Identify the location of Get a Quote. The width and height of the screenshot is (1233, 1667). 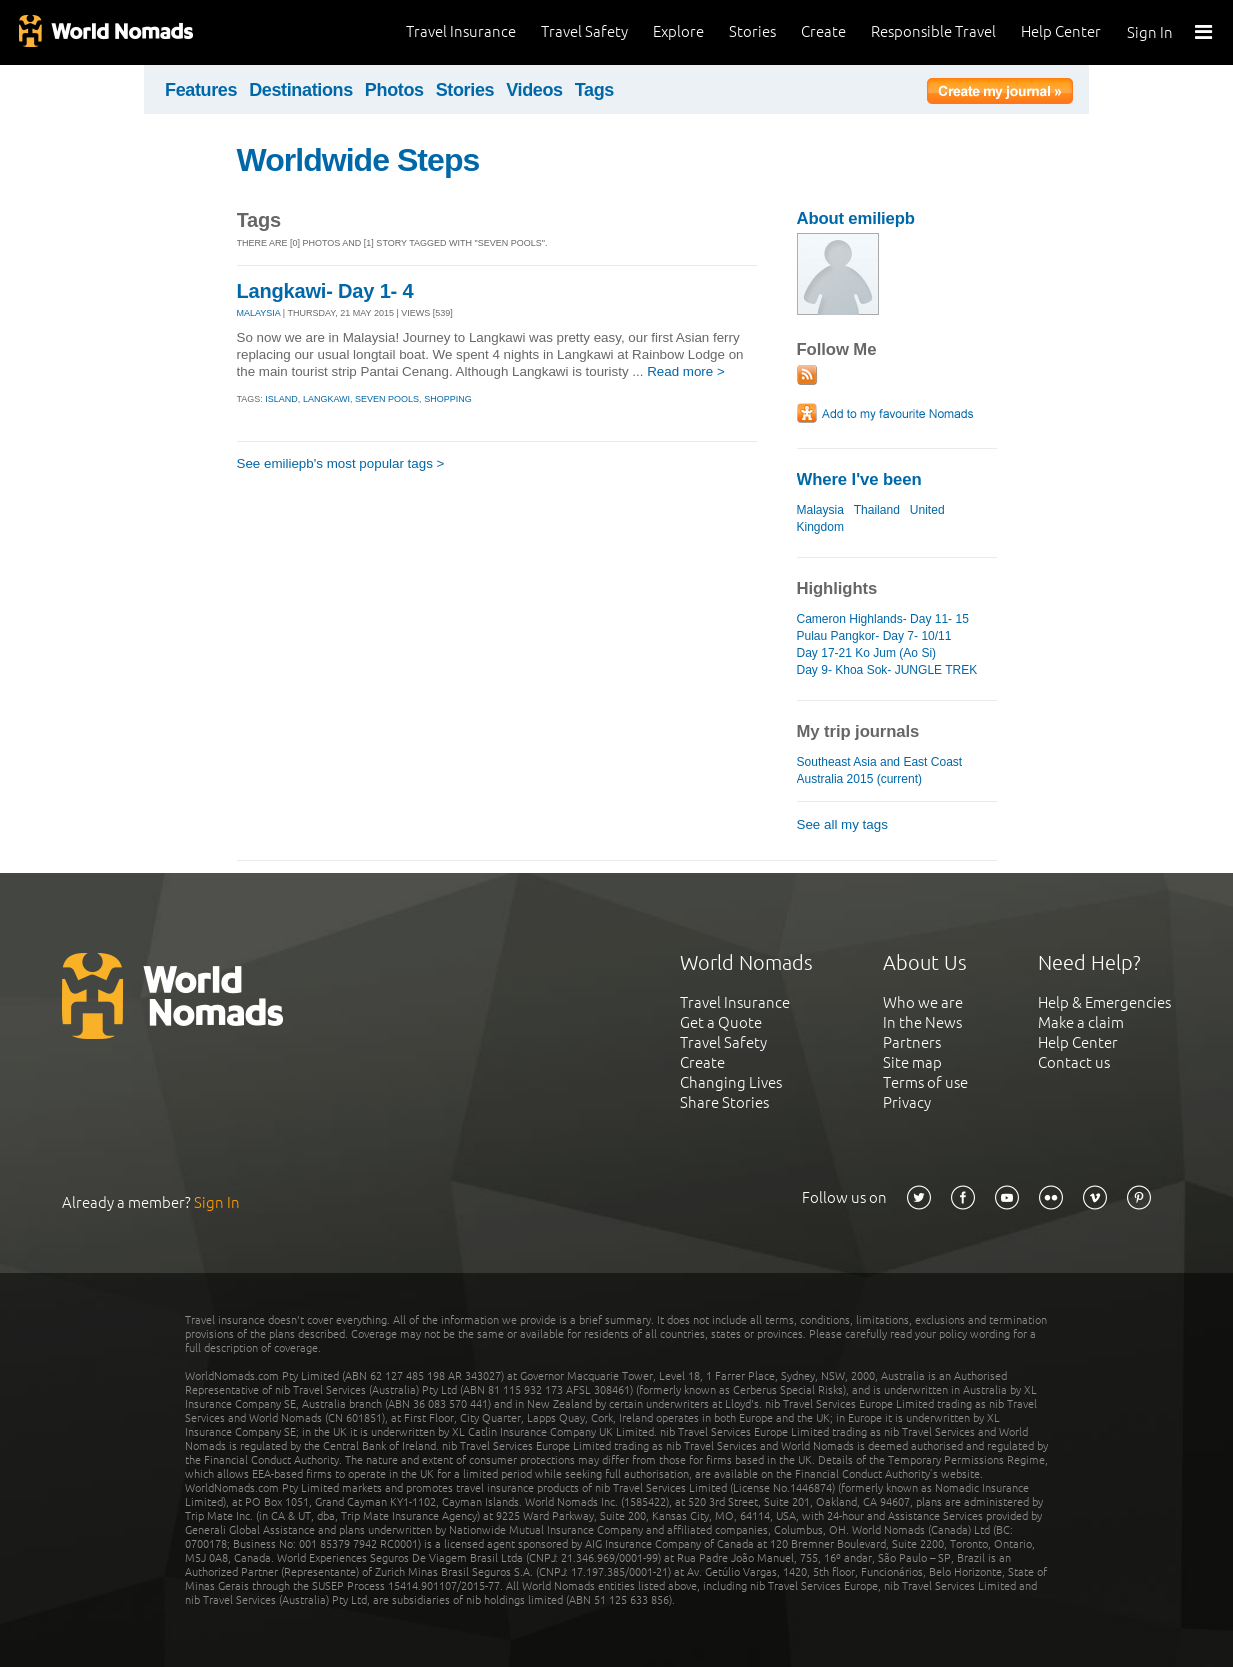
(721, 1022).